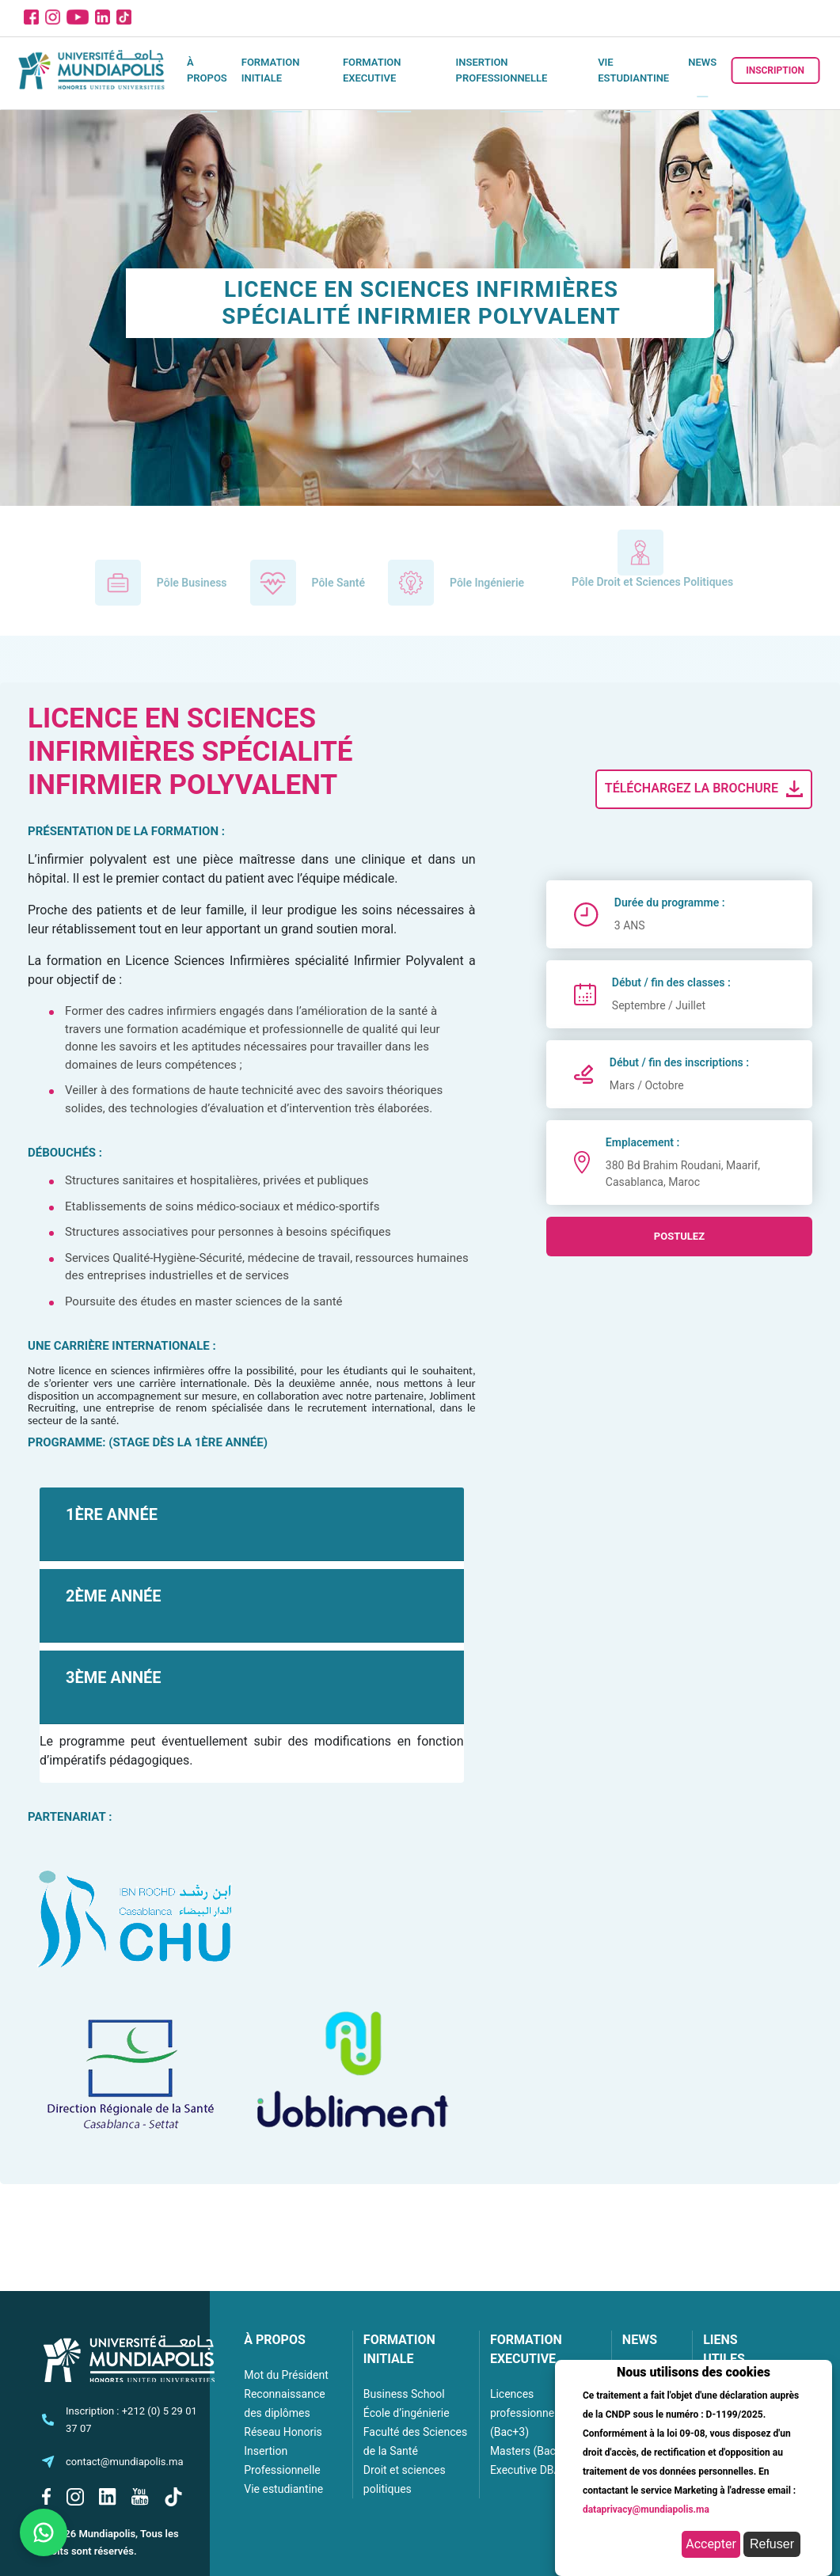 The image size is (840, 2576). What do you see at coordinates (705, 789) in the screenshot?
I see `Téléchargez la brochure` at bounding box center [705, 789].